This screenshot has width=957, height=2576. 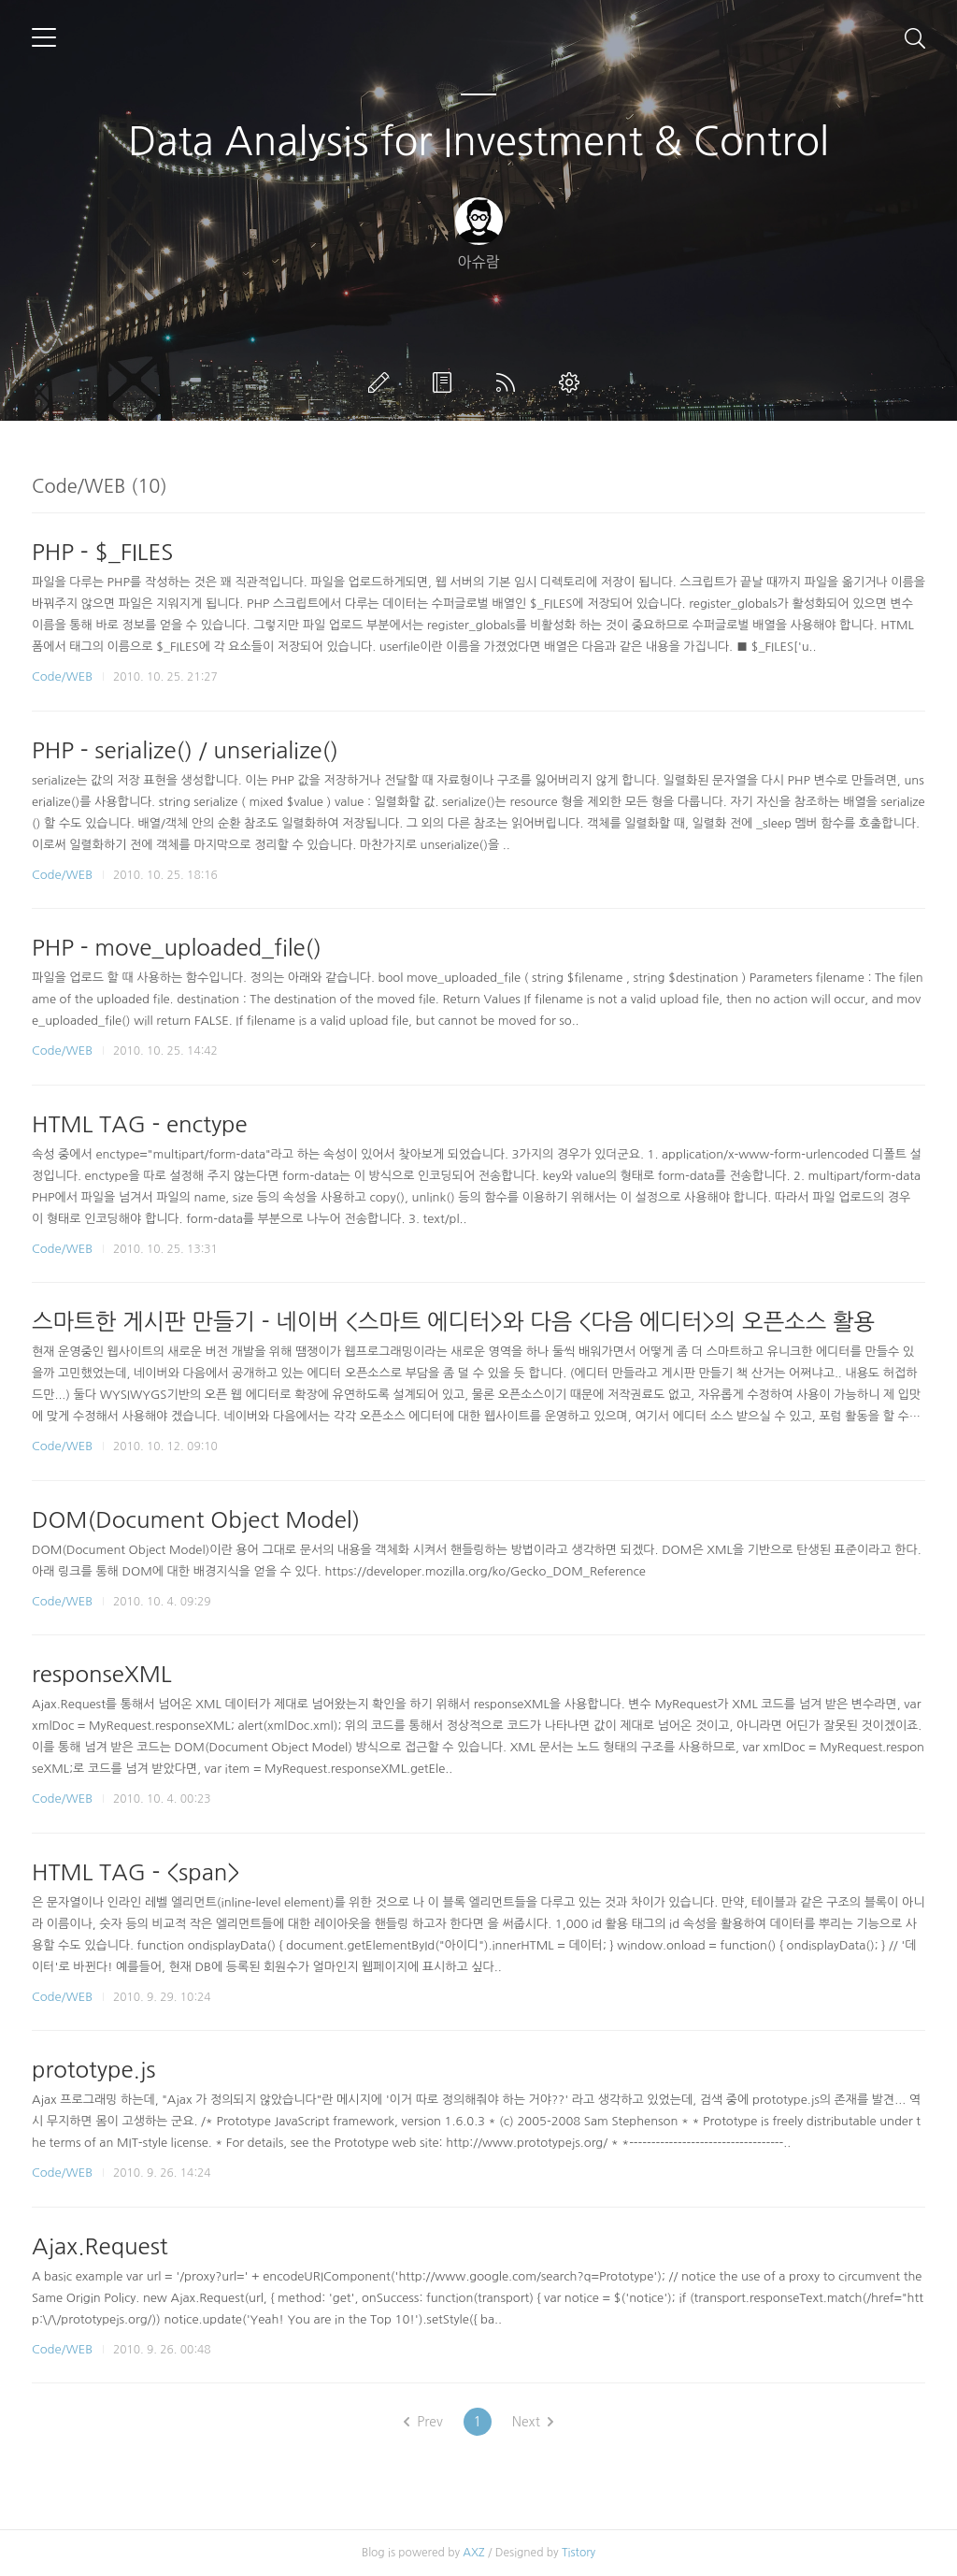 What do you see at coordinates (473, 2552) in the screenshot?
I see `AXZ` at bounding box center [473, 2552].